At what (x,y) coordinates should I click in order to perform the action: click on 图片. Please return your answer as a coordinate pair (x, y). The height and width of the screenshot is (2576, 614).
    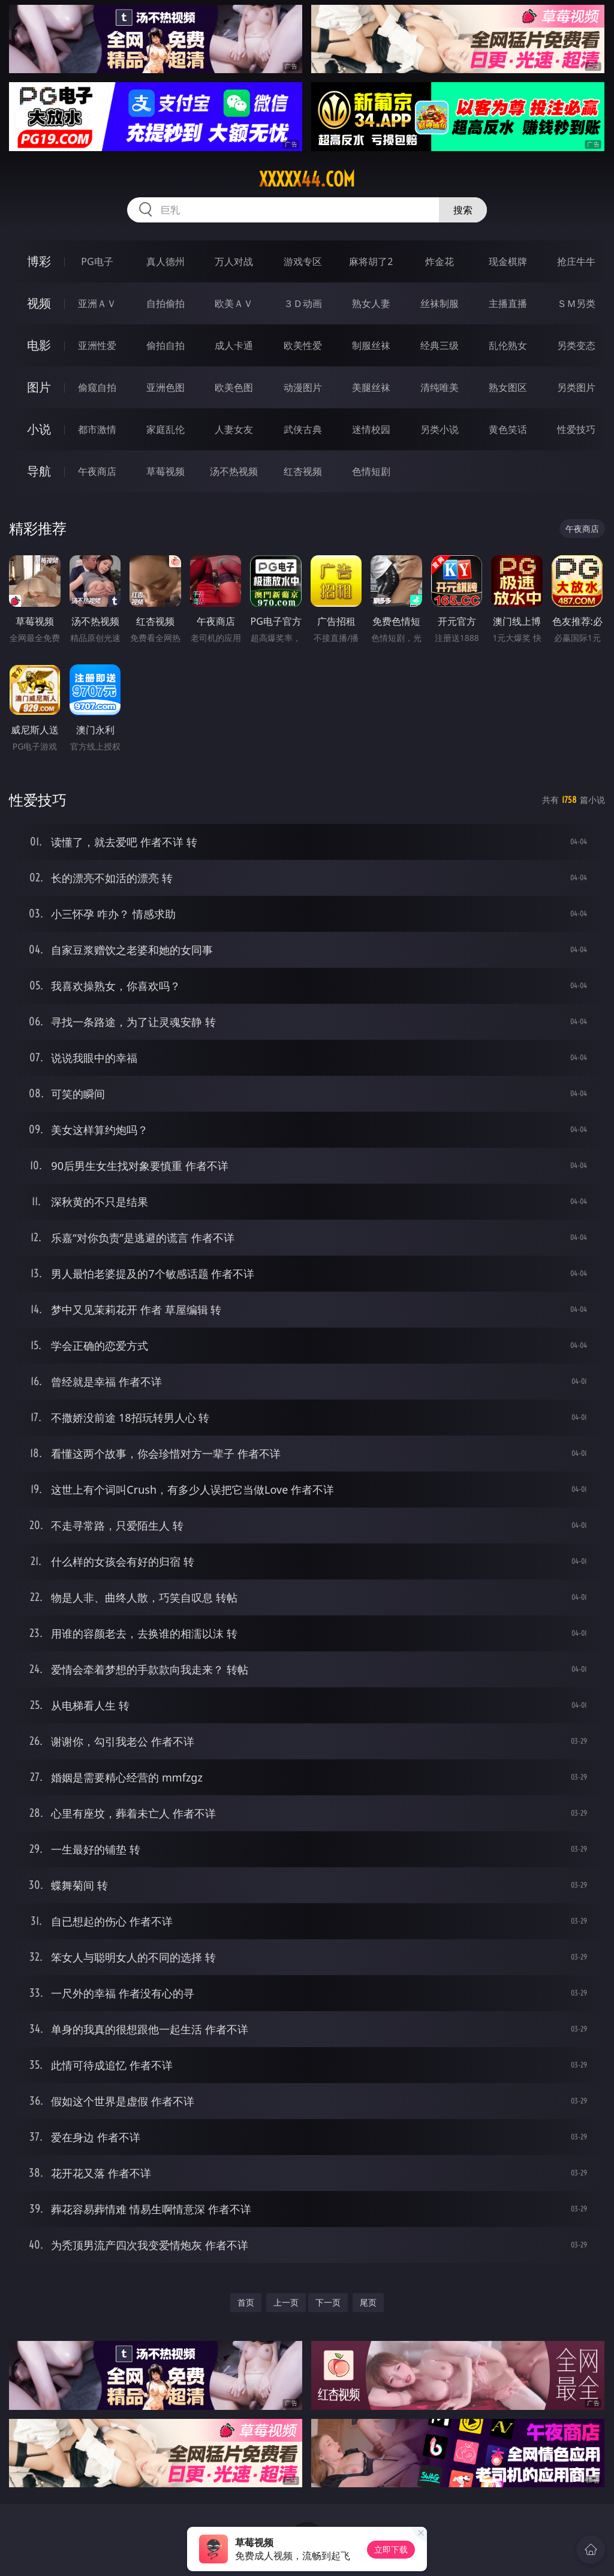
    Looking at the image, I should click on (39, 387).